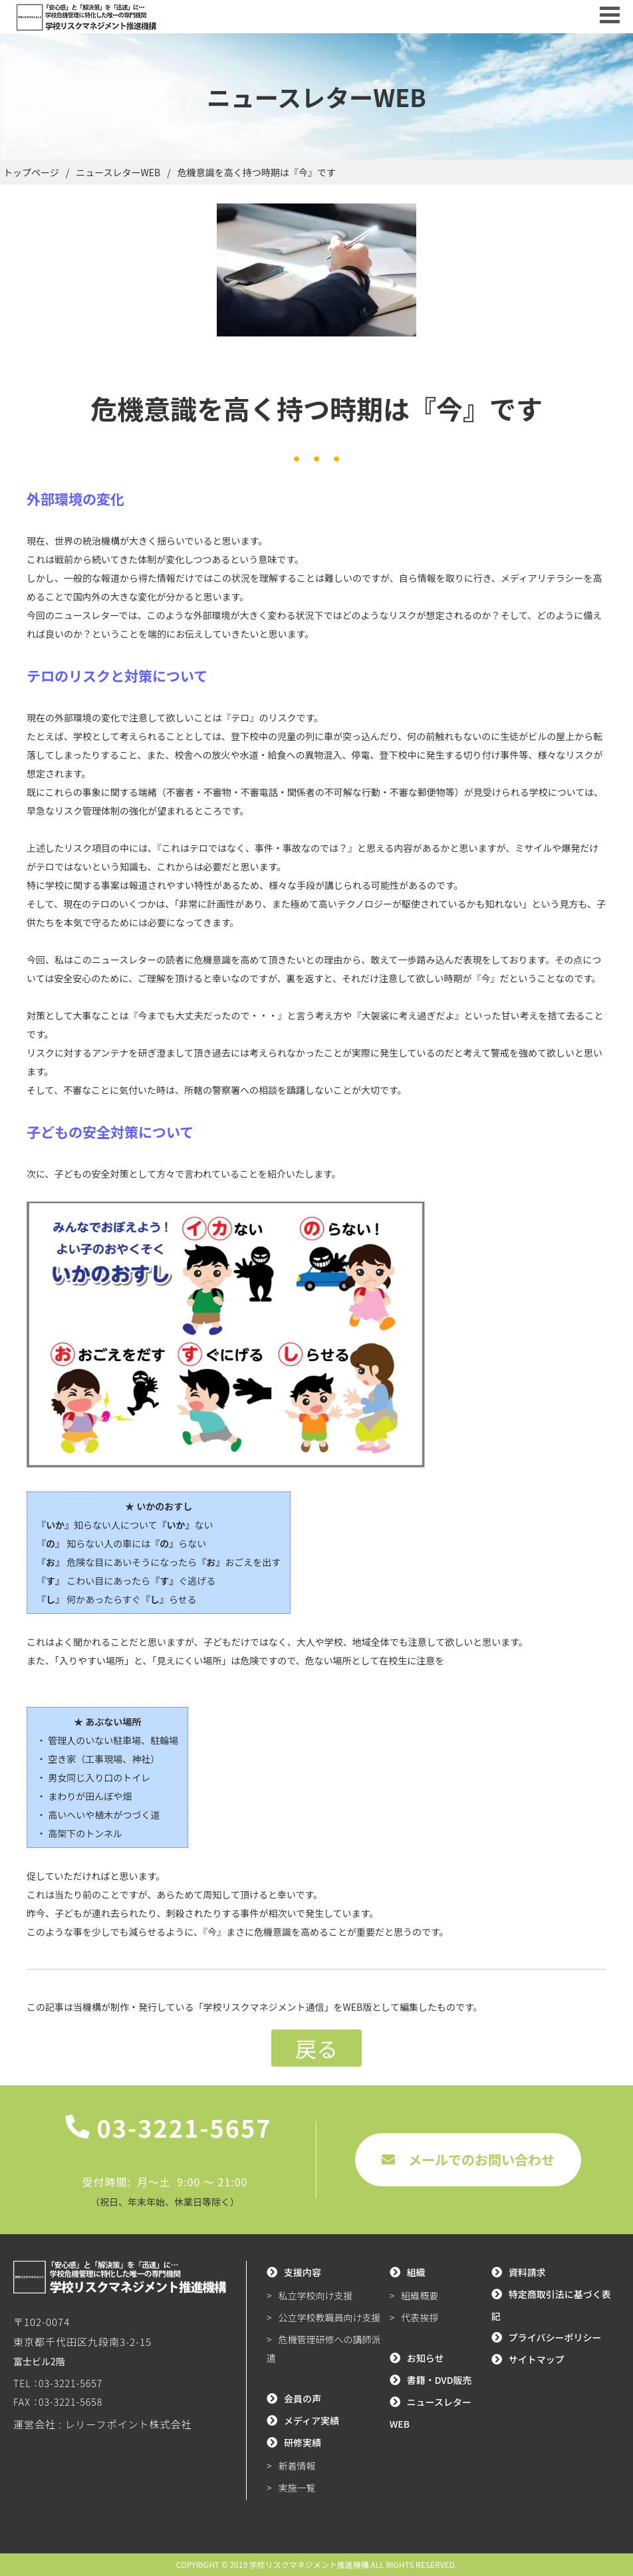  What do you see at coordinates (302, 2398) in the screenshot?
I see `会員の声` at bounding box center [302, 2398].